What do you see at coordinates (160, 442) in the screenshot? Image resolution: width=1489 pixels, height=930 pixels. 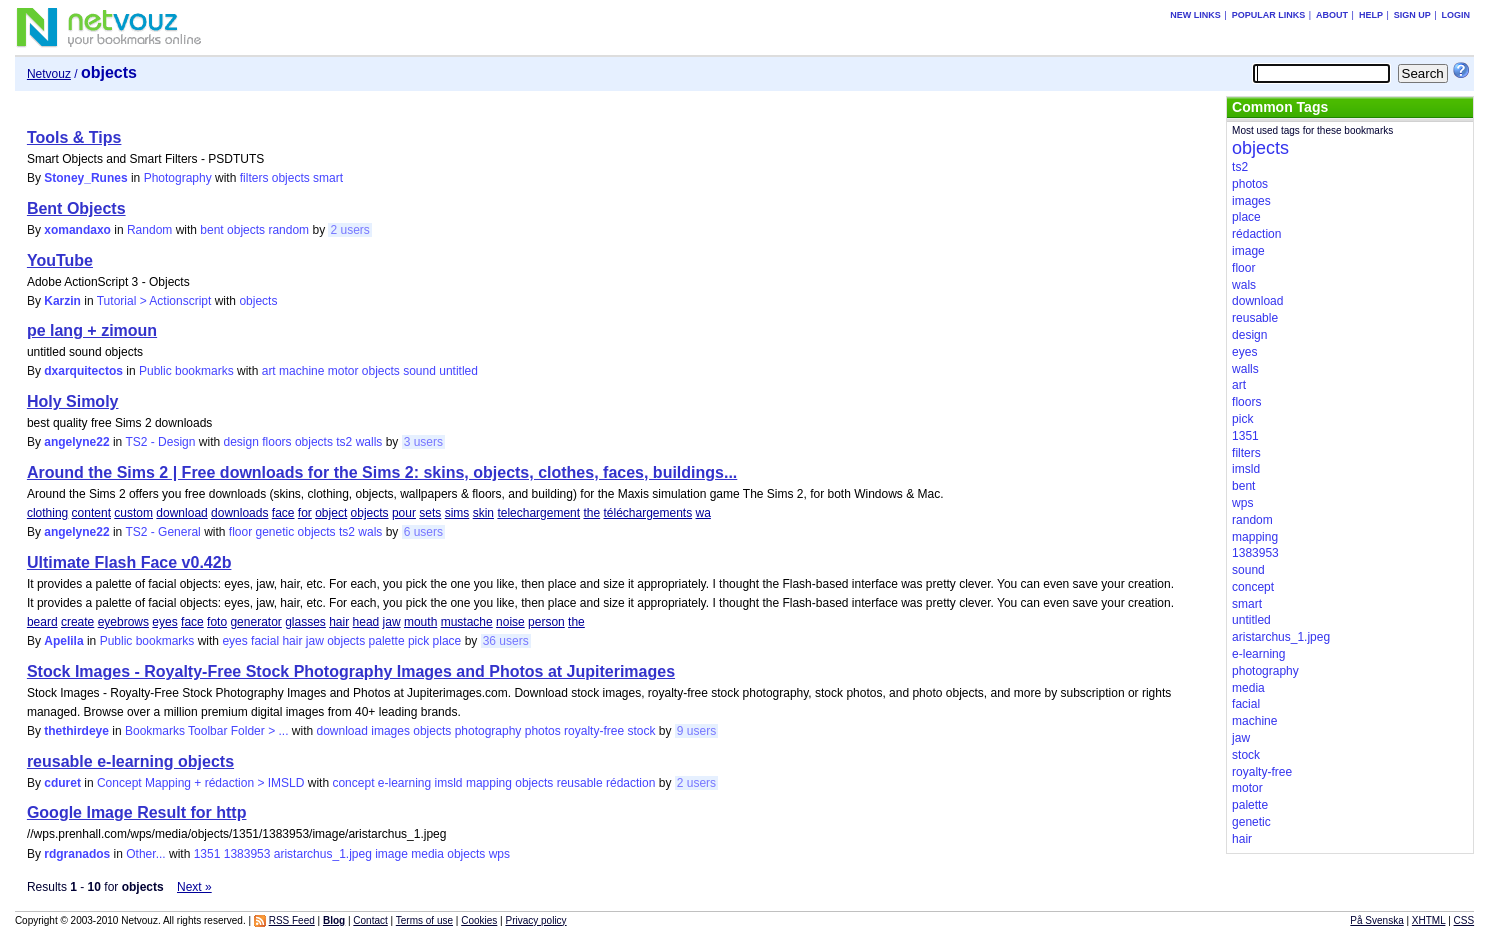 I see `TS2 - Design` at bounding box center [160, 442].